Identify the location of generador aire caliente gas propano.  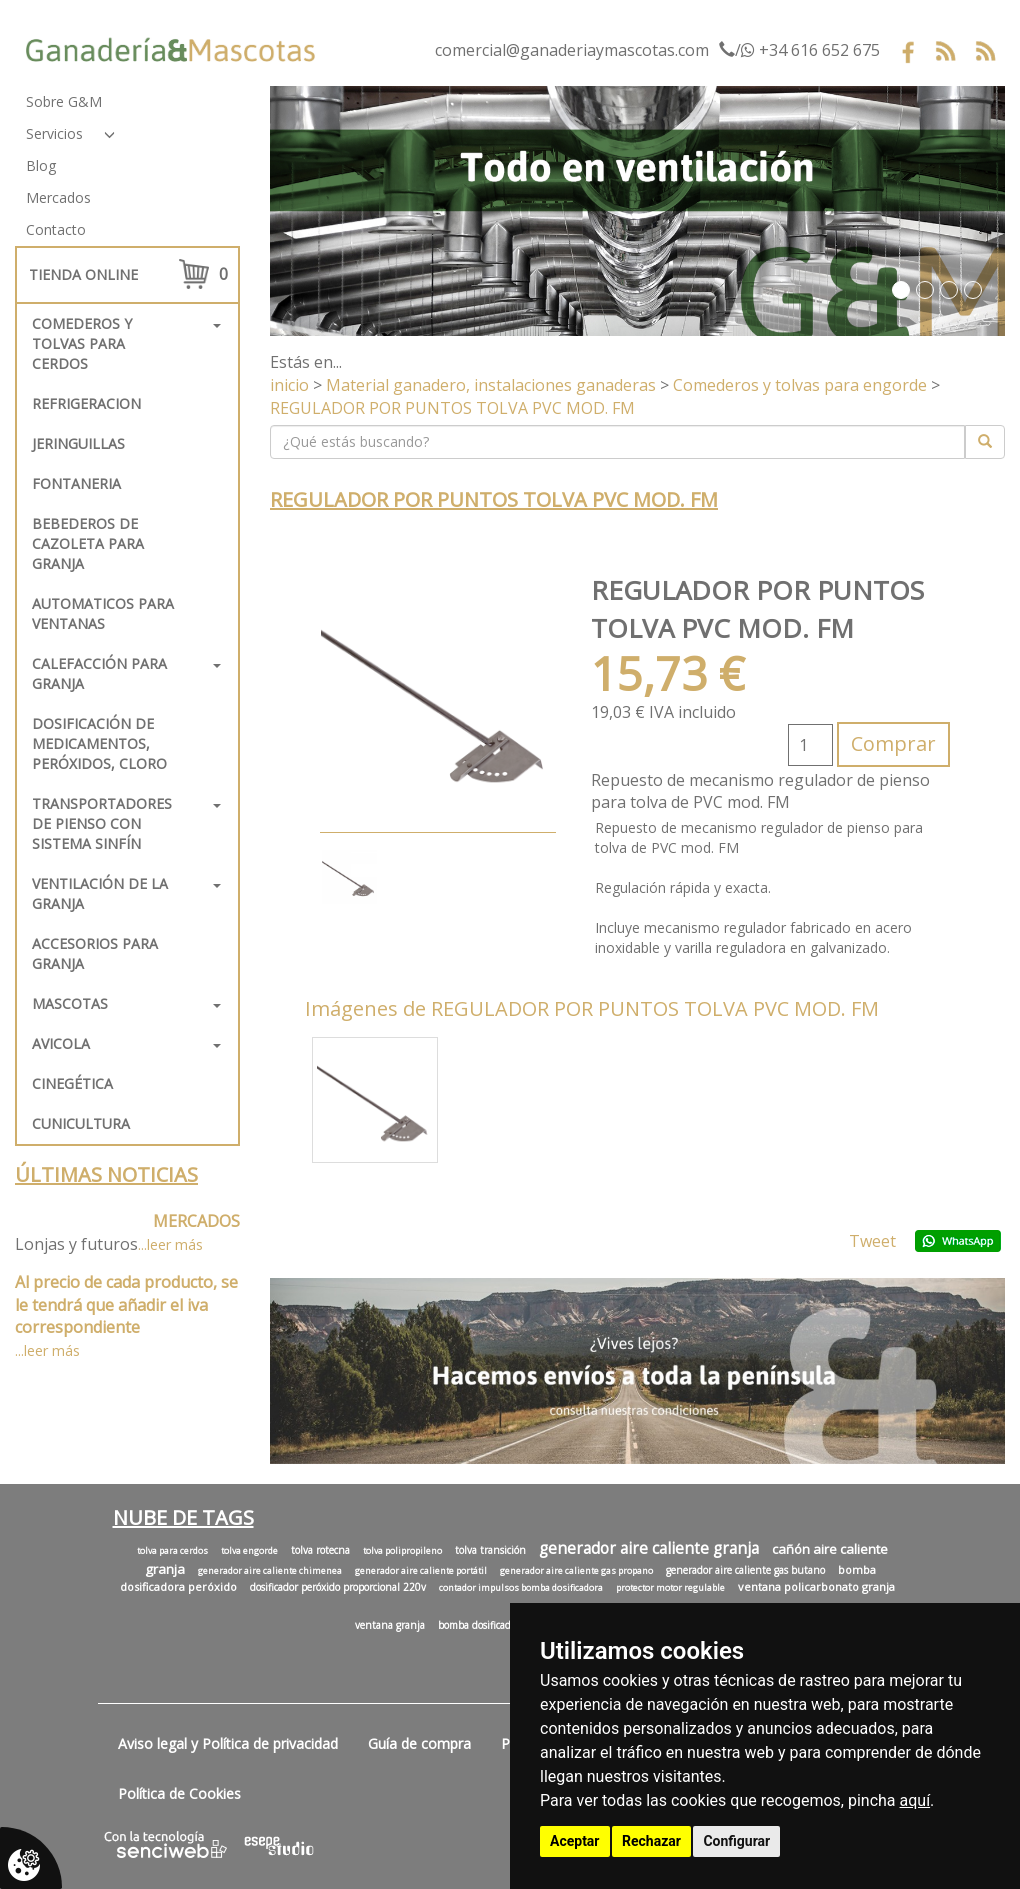
(576, 1571).